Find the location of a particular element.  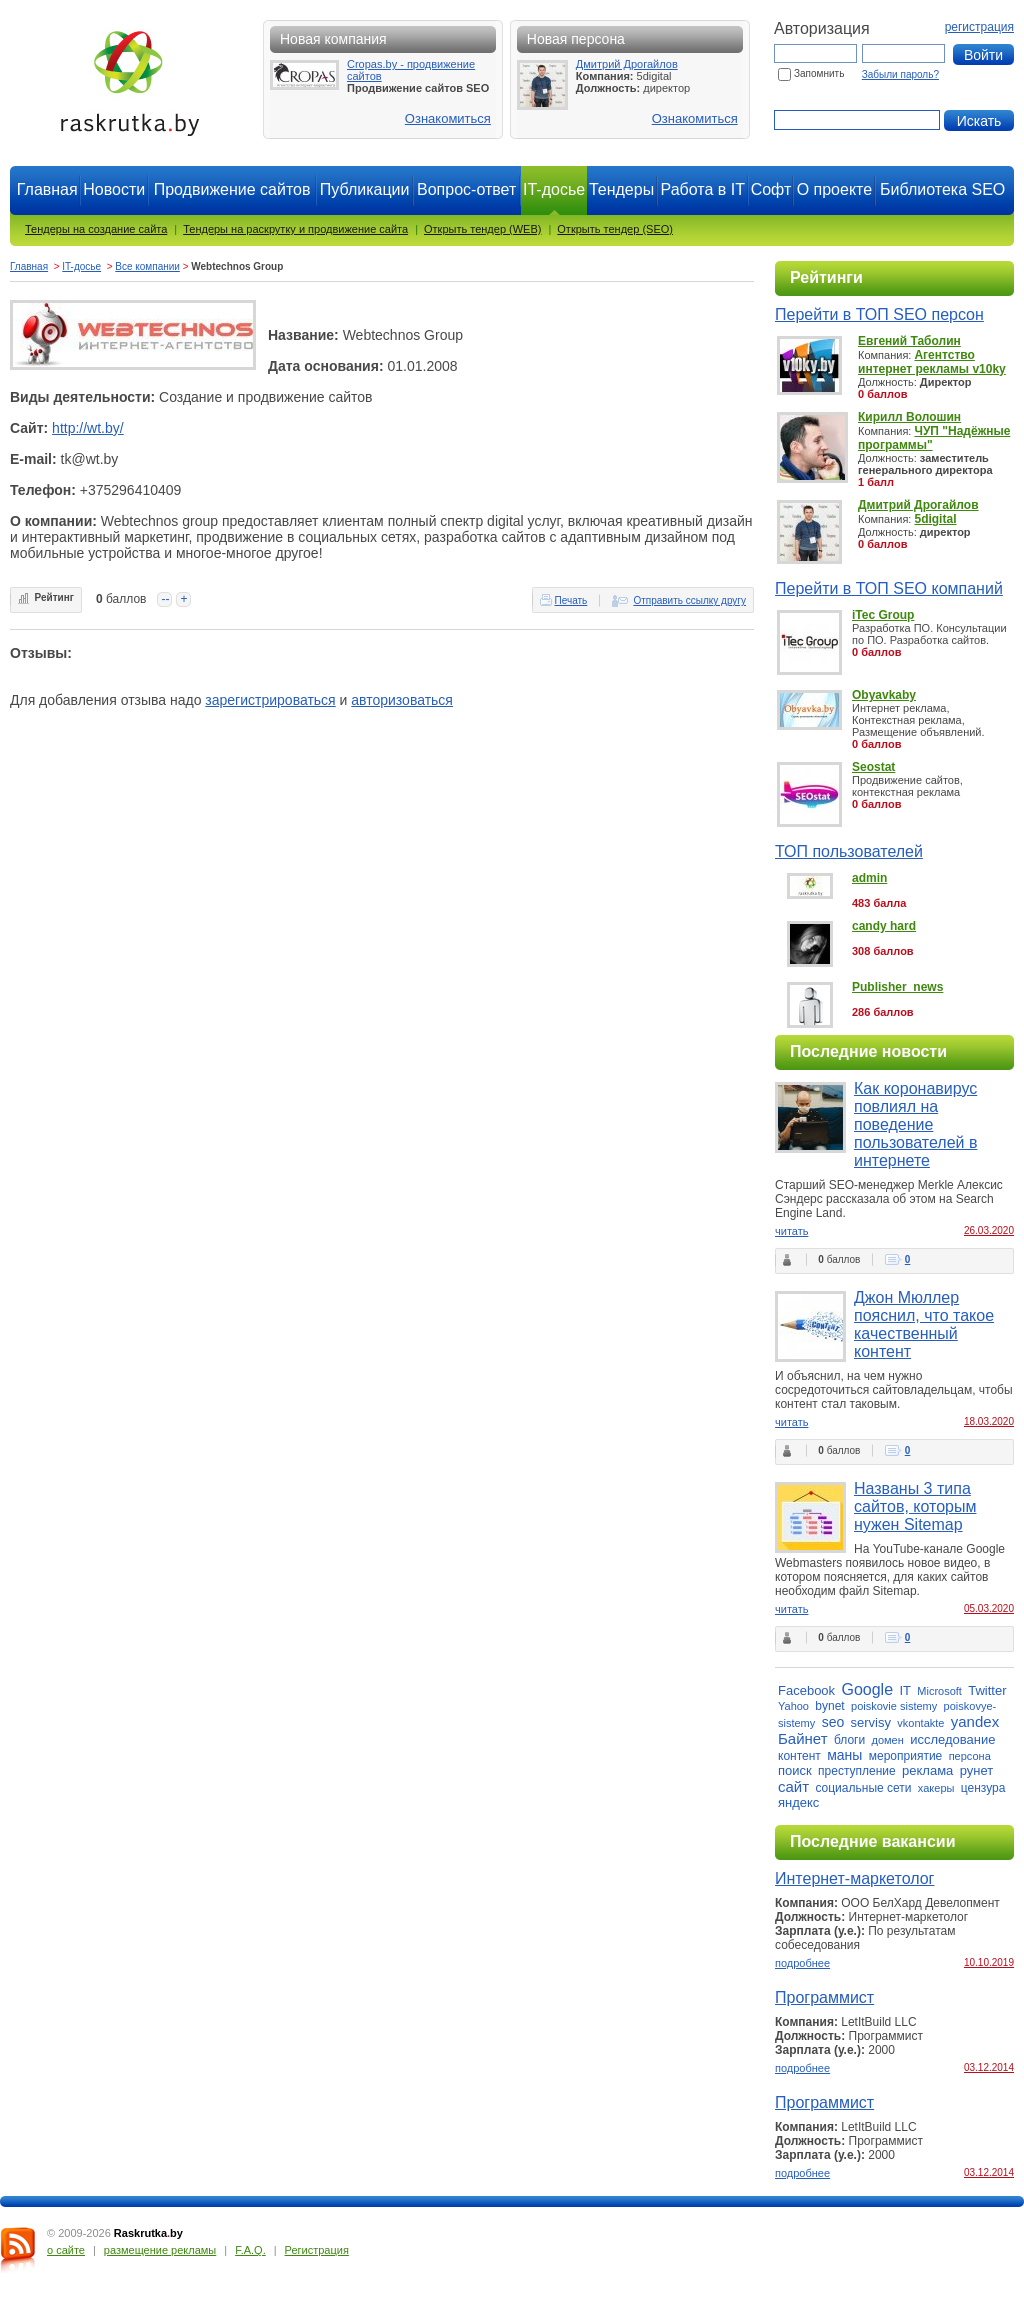

зарегистрироваться is located at coordinates (270, 700).